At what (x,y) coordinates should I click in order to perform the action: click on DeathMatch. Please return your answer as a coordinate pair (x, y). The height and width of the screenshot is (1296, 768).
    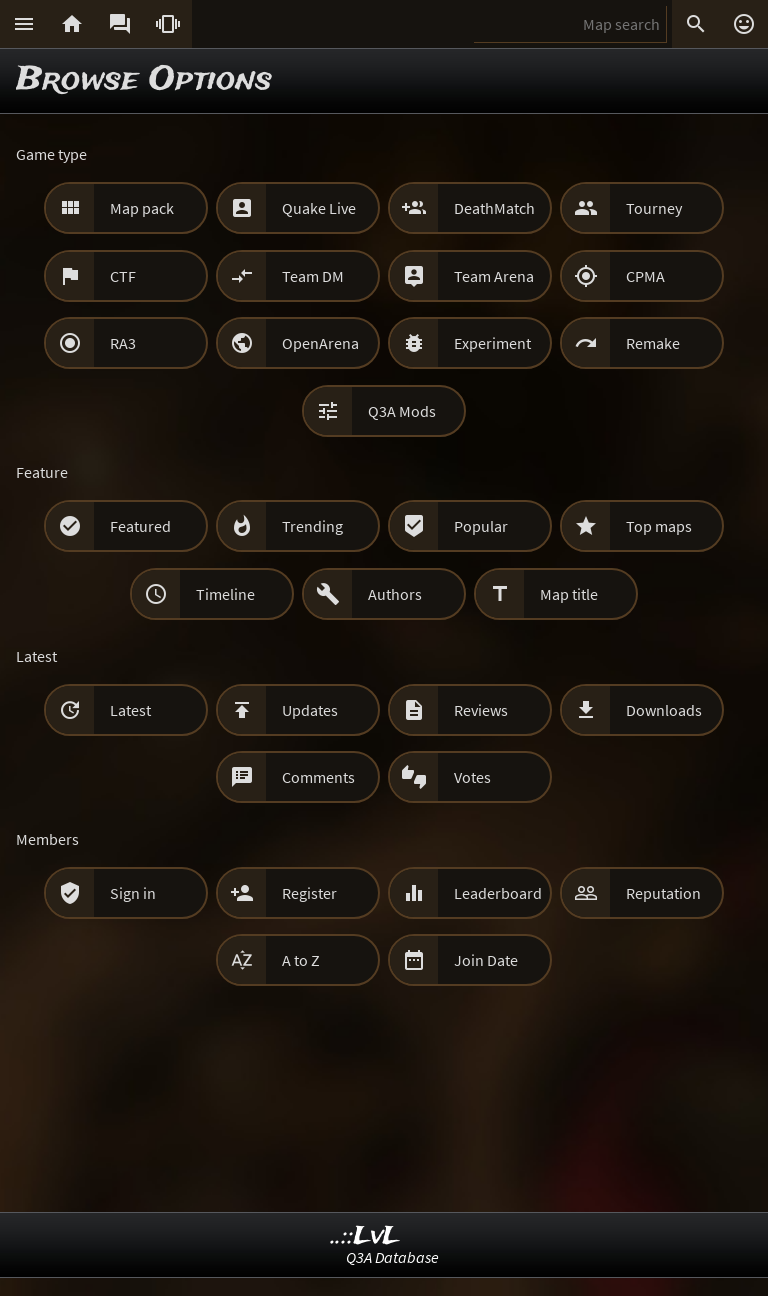
    Looking at the image, I should click on (494, 208).